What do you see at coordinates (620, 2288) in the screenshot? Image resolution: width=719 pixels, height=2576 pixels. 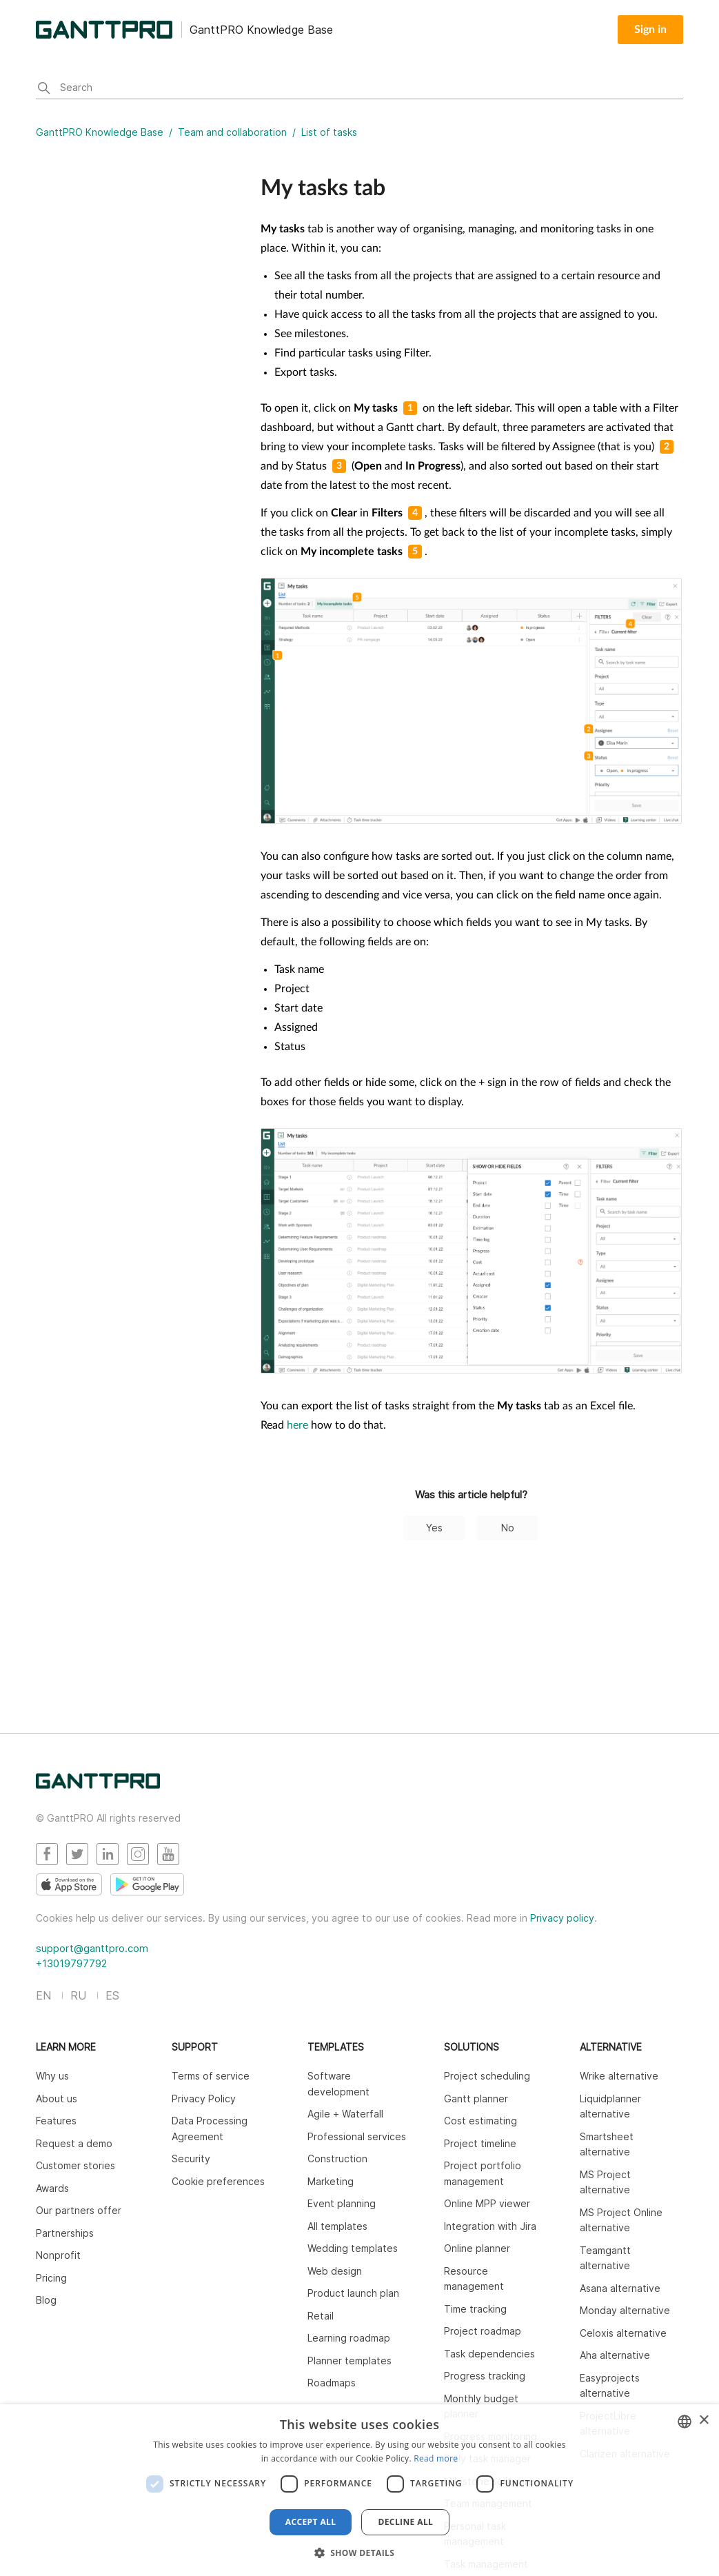 I see `Asana alternative` at bounding box center [620, 2288].